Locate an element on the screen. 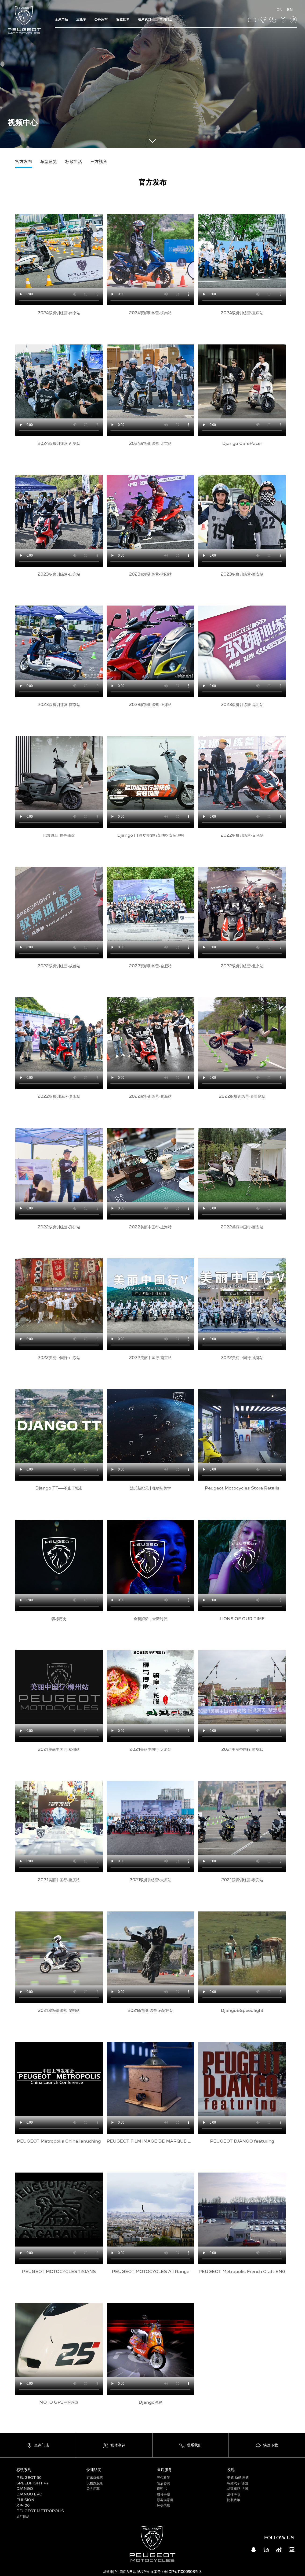 This screenshot has width=305, height=2576. 公务用车 is located at coordinates (101, 19).